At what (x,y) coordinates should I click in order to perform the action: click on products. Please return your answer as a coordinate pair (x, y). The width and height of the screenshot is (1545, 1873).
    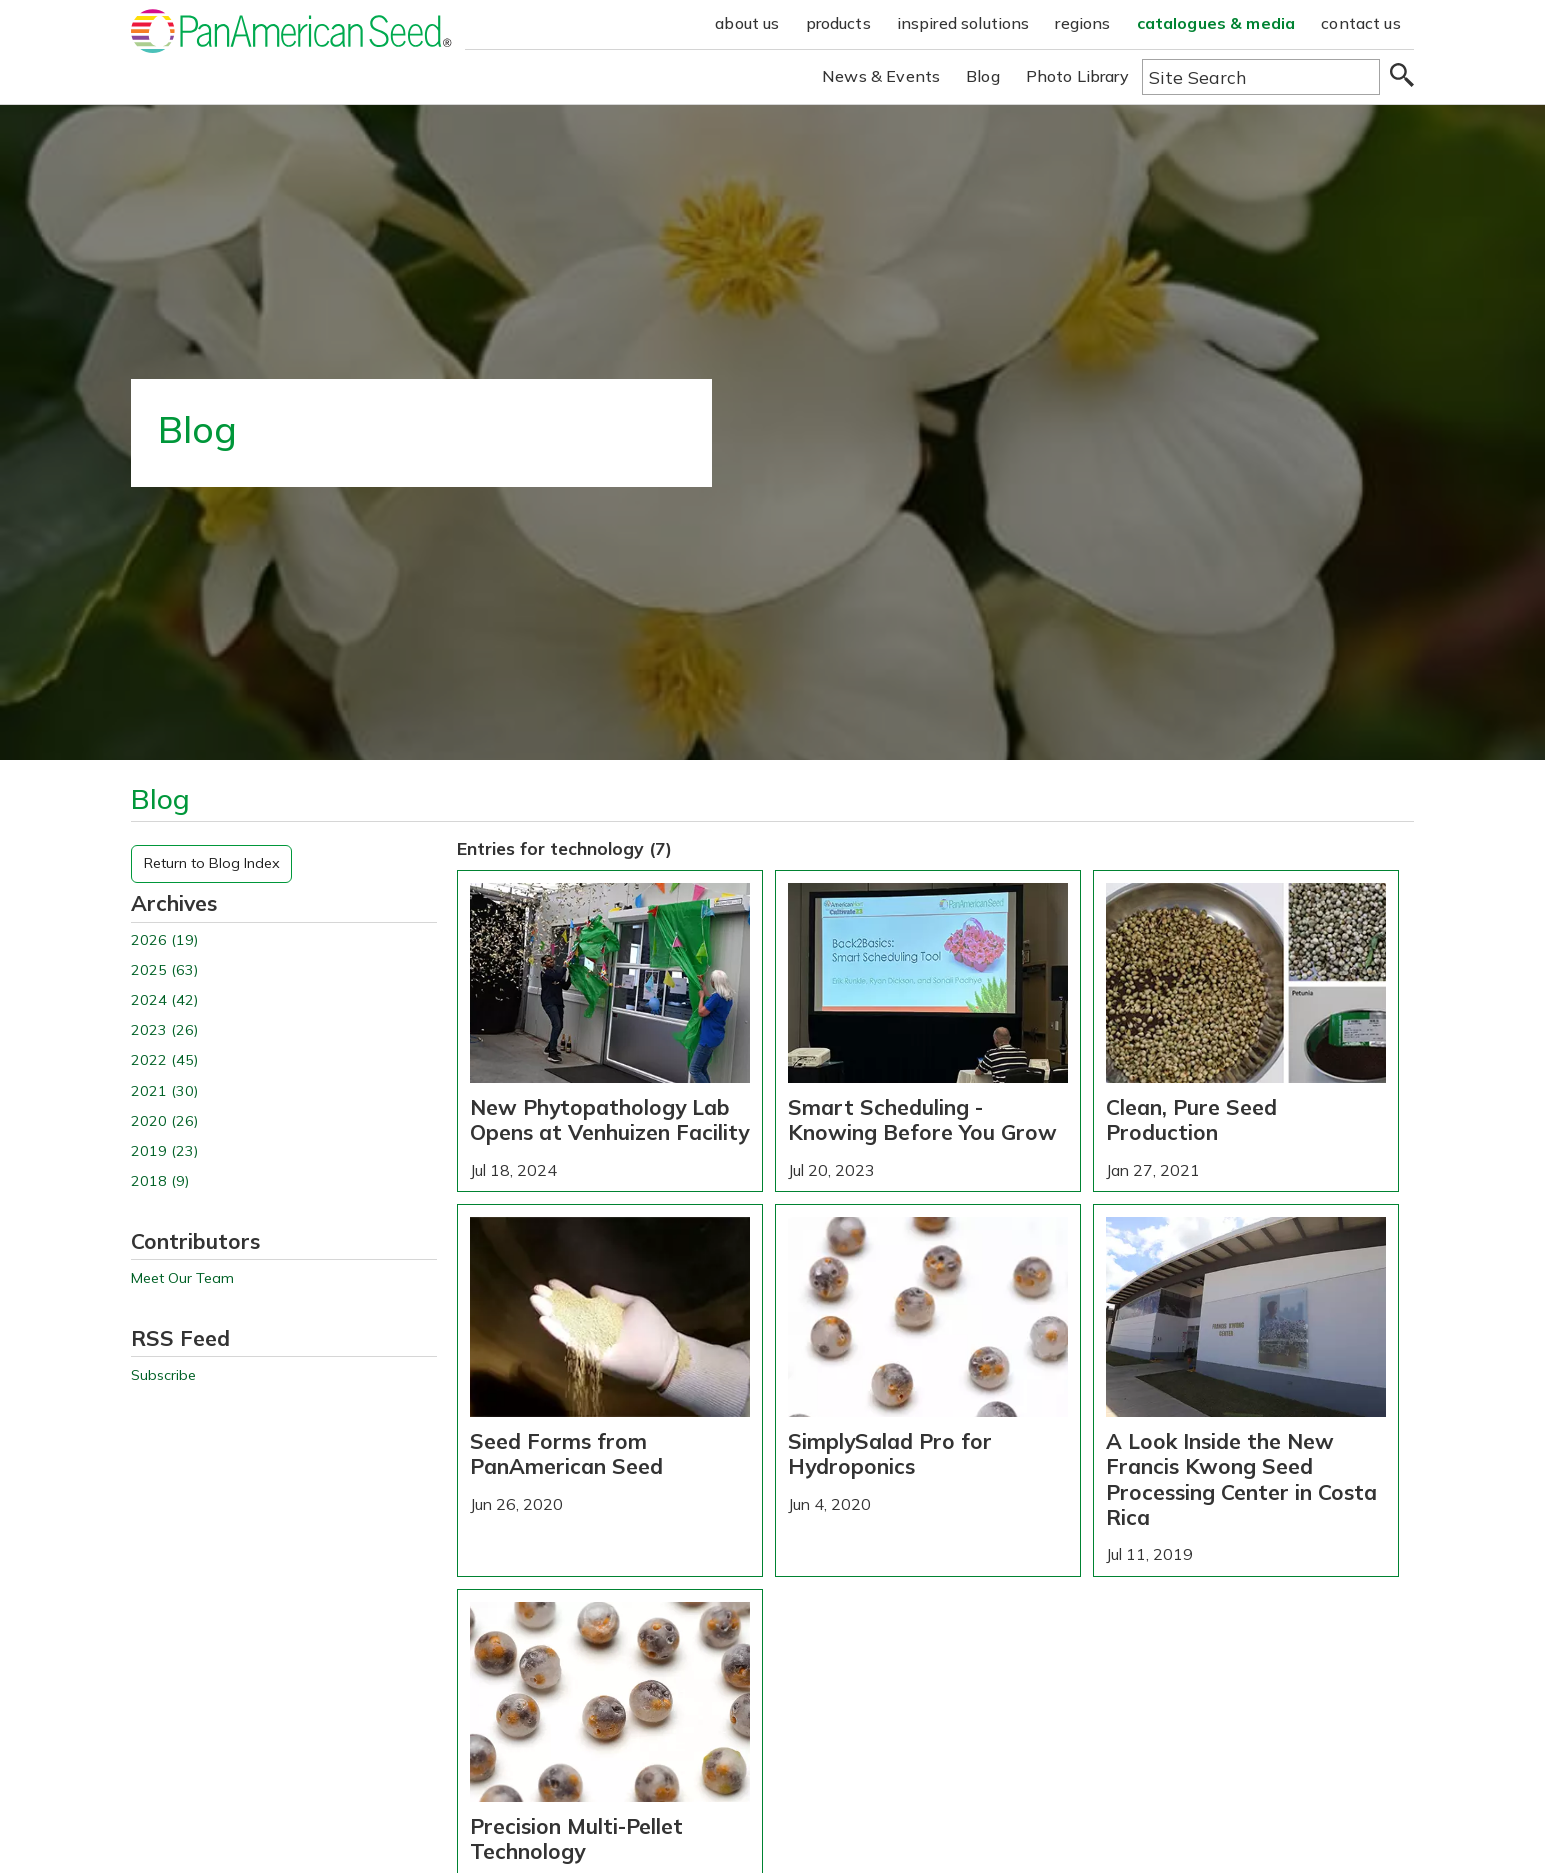
    Looking at the image, I should click on (838, 23).